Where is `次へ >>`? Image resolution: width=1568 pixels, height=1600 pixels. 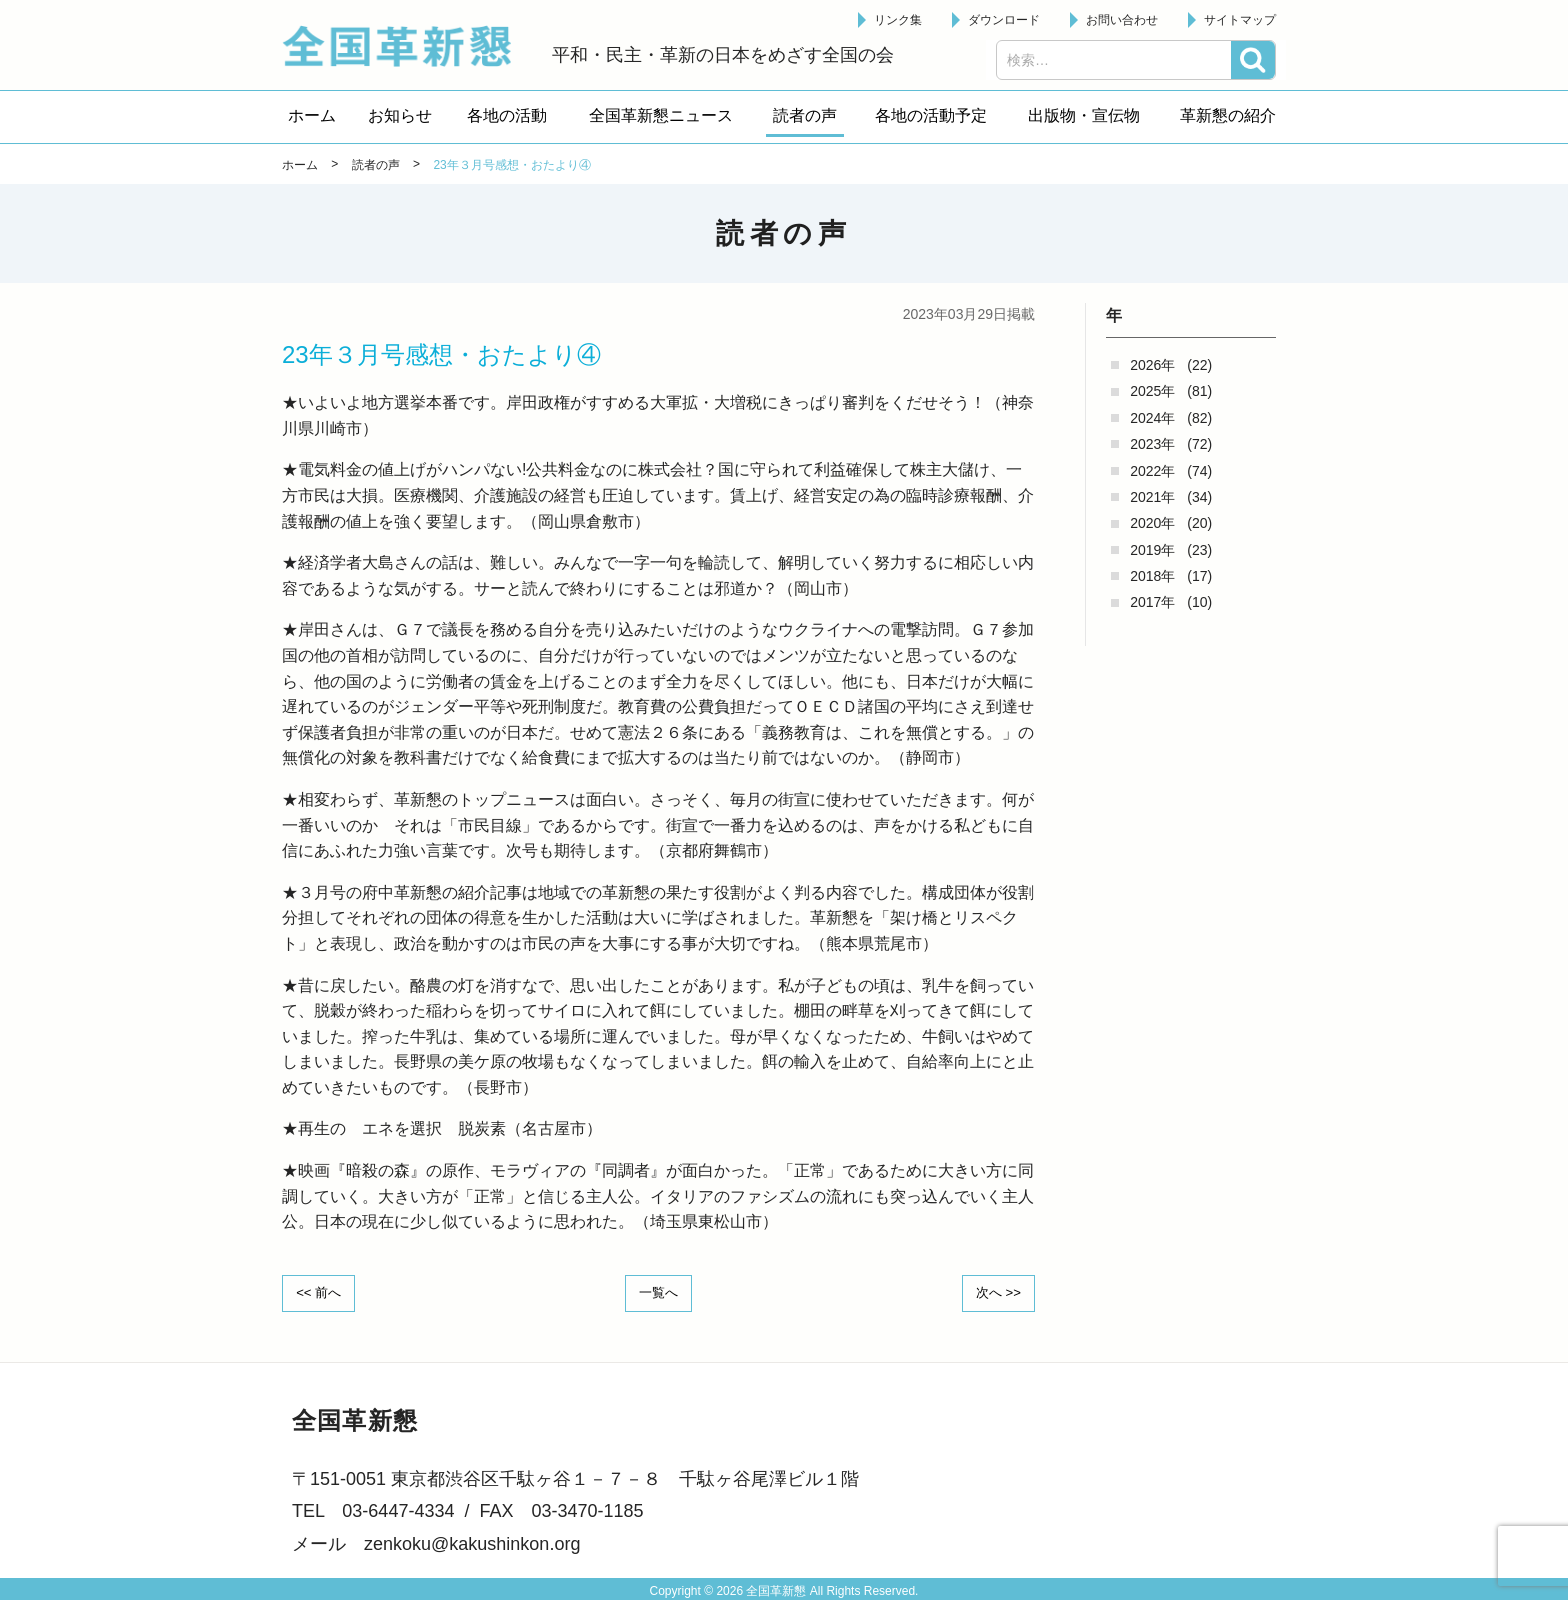 次へ >> is located at coordinates (994, 1292).